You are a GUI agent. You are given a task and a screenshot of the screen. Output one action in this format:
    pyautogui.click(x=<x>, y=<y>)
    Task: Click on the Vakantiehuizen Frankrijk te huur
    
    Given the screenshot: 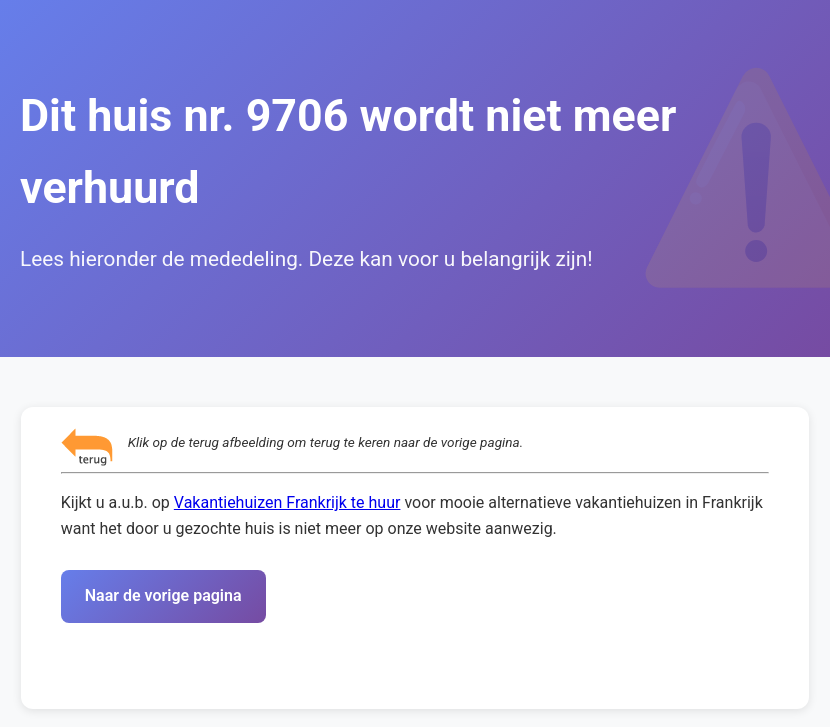 What is the action you would take?
    pyautogui.click(x=287, y=502)
    